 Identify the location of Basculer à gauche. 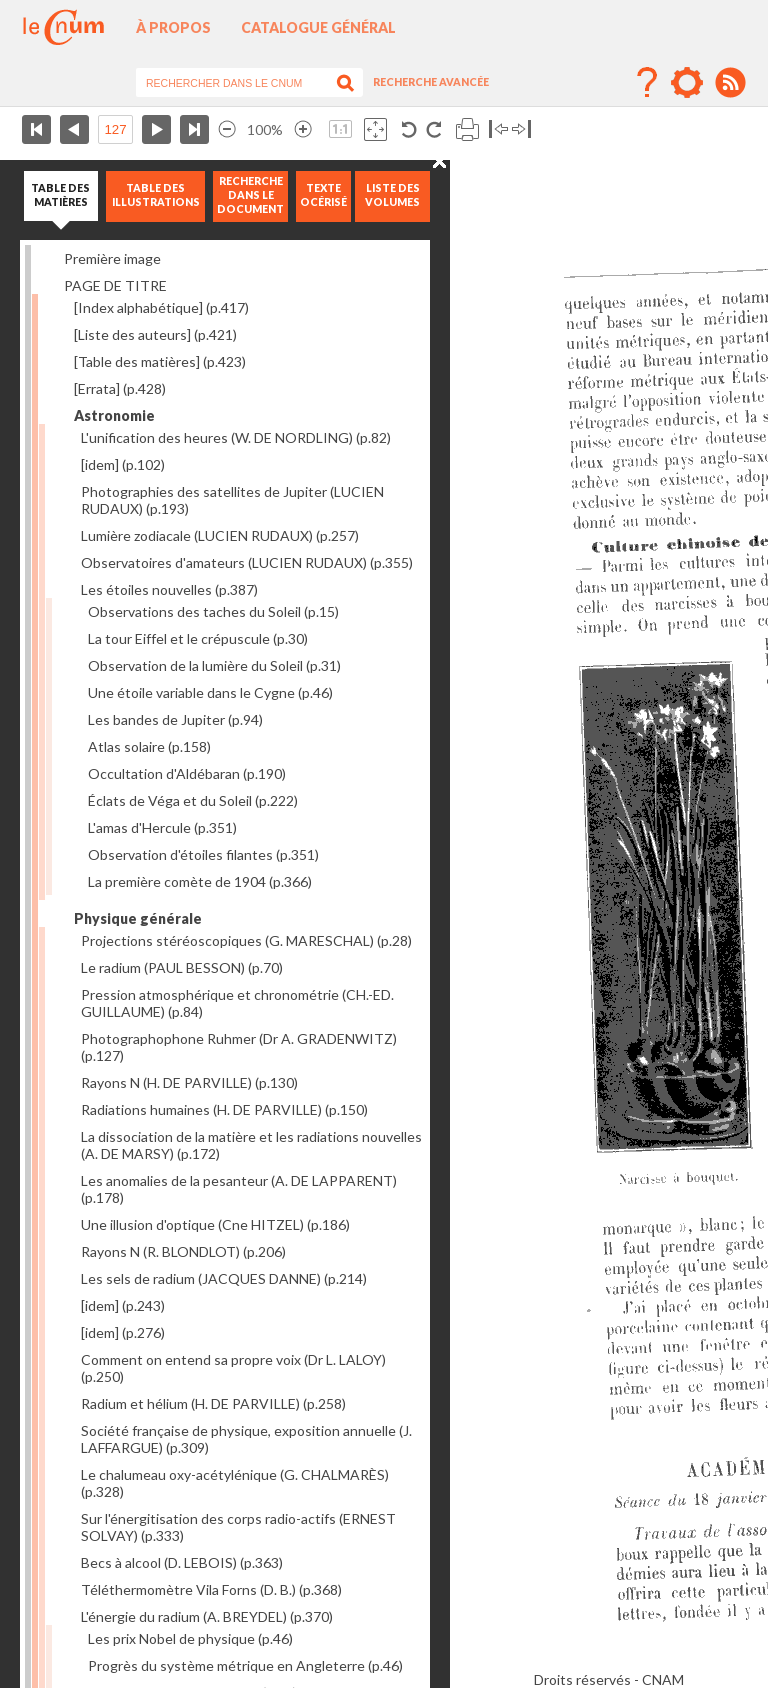
(498, 129).